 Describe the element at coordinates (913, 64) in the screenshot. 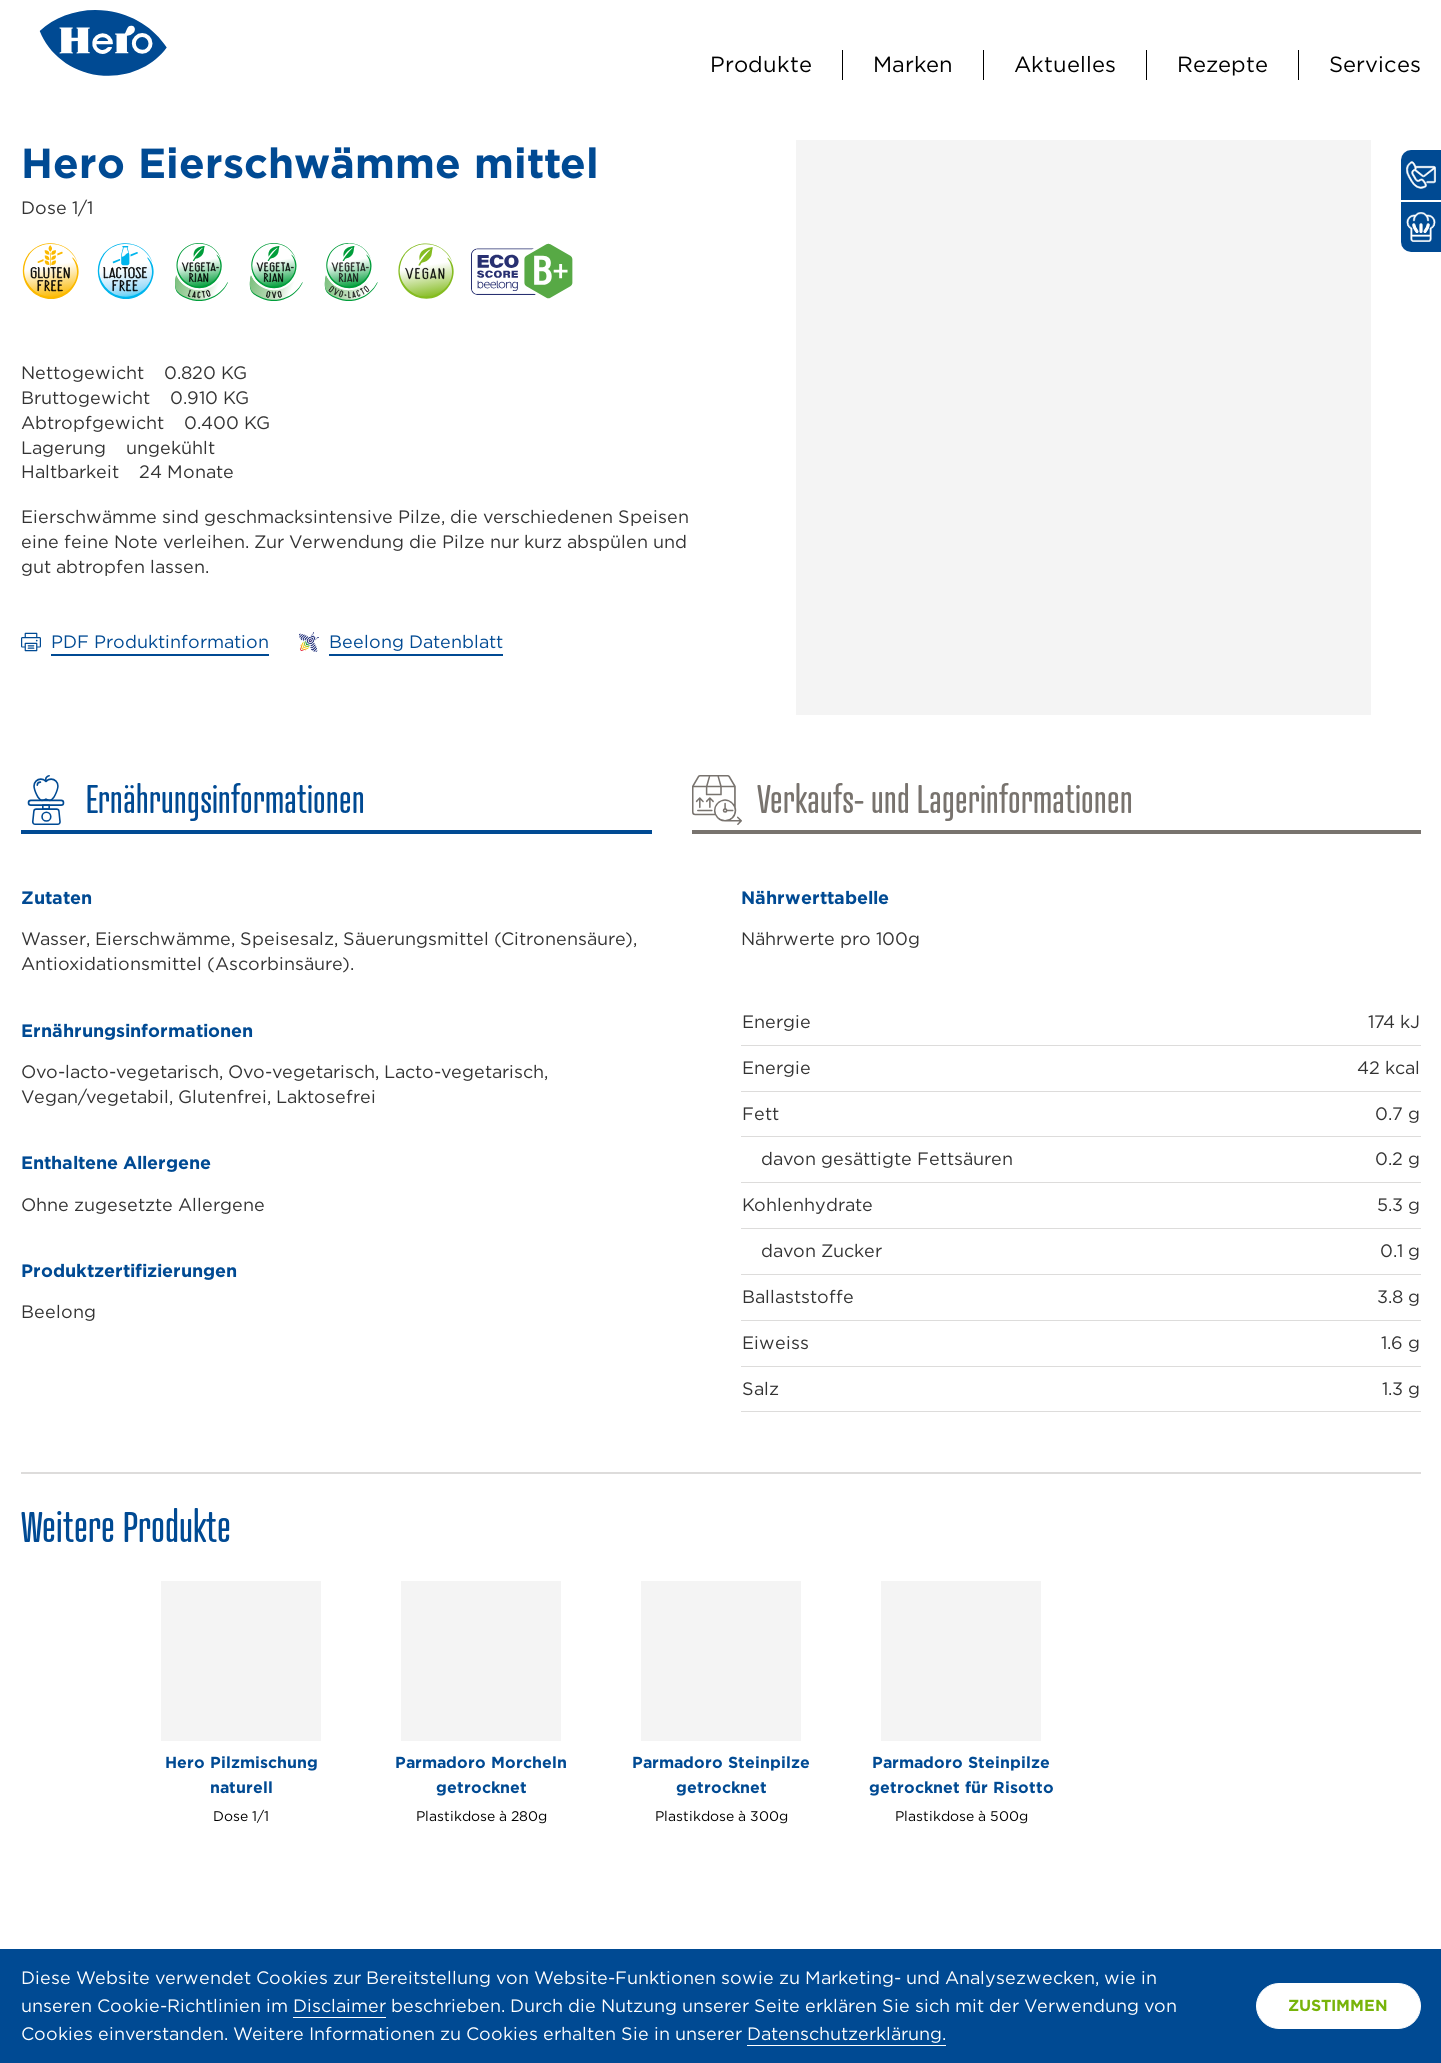

I see `Marken` at that location.